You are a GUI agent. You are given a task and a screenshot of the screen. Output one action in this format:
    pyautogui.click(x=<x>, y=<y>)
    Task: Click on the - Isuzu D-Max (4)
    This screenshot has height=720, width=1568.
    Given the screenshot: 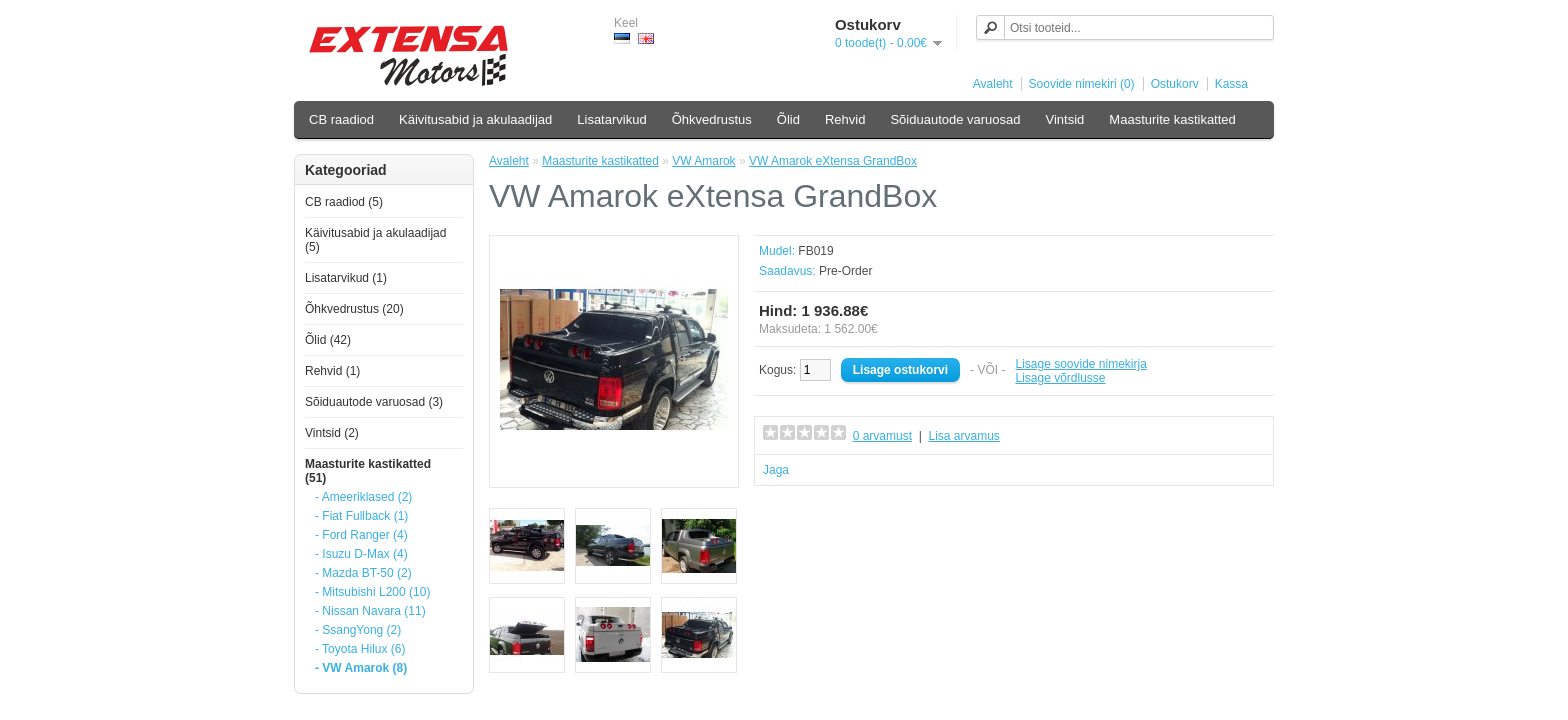 What is the action you would take?
    pyautogui.click(x=361, y=554)
    